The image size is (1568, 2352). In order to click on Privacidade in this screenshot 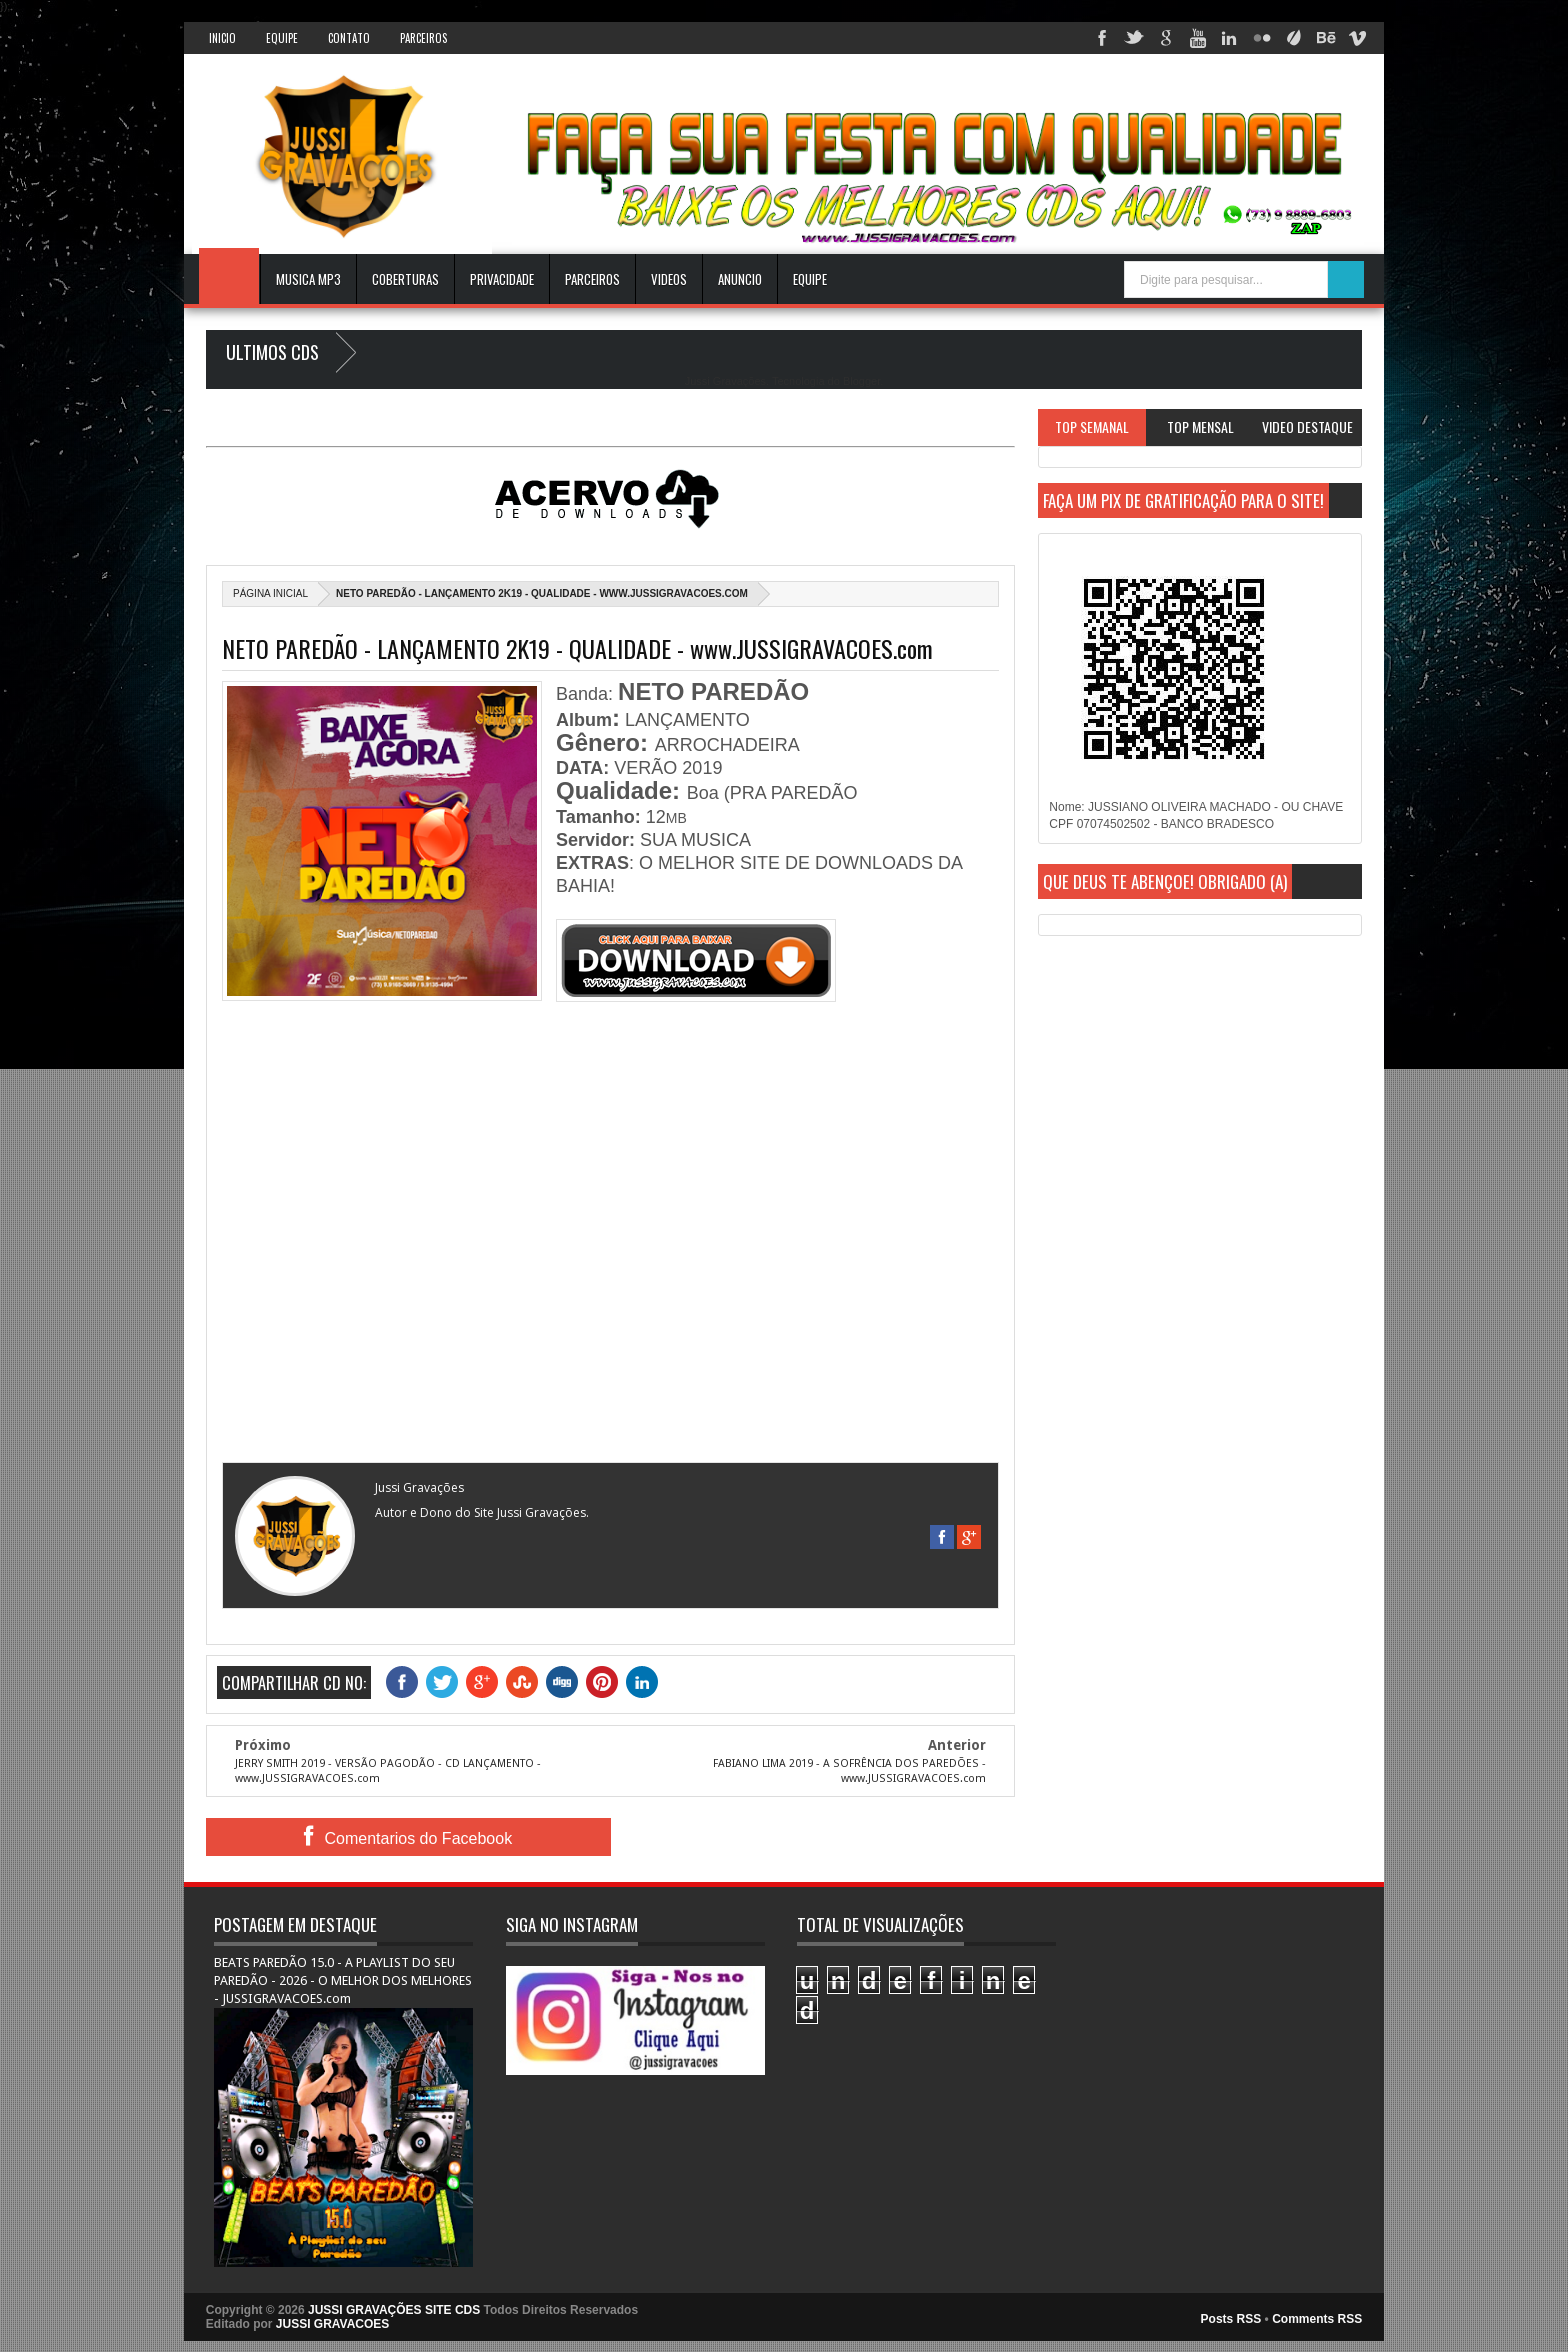, I will do `click(502, 279)`.